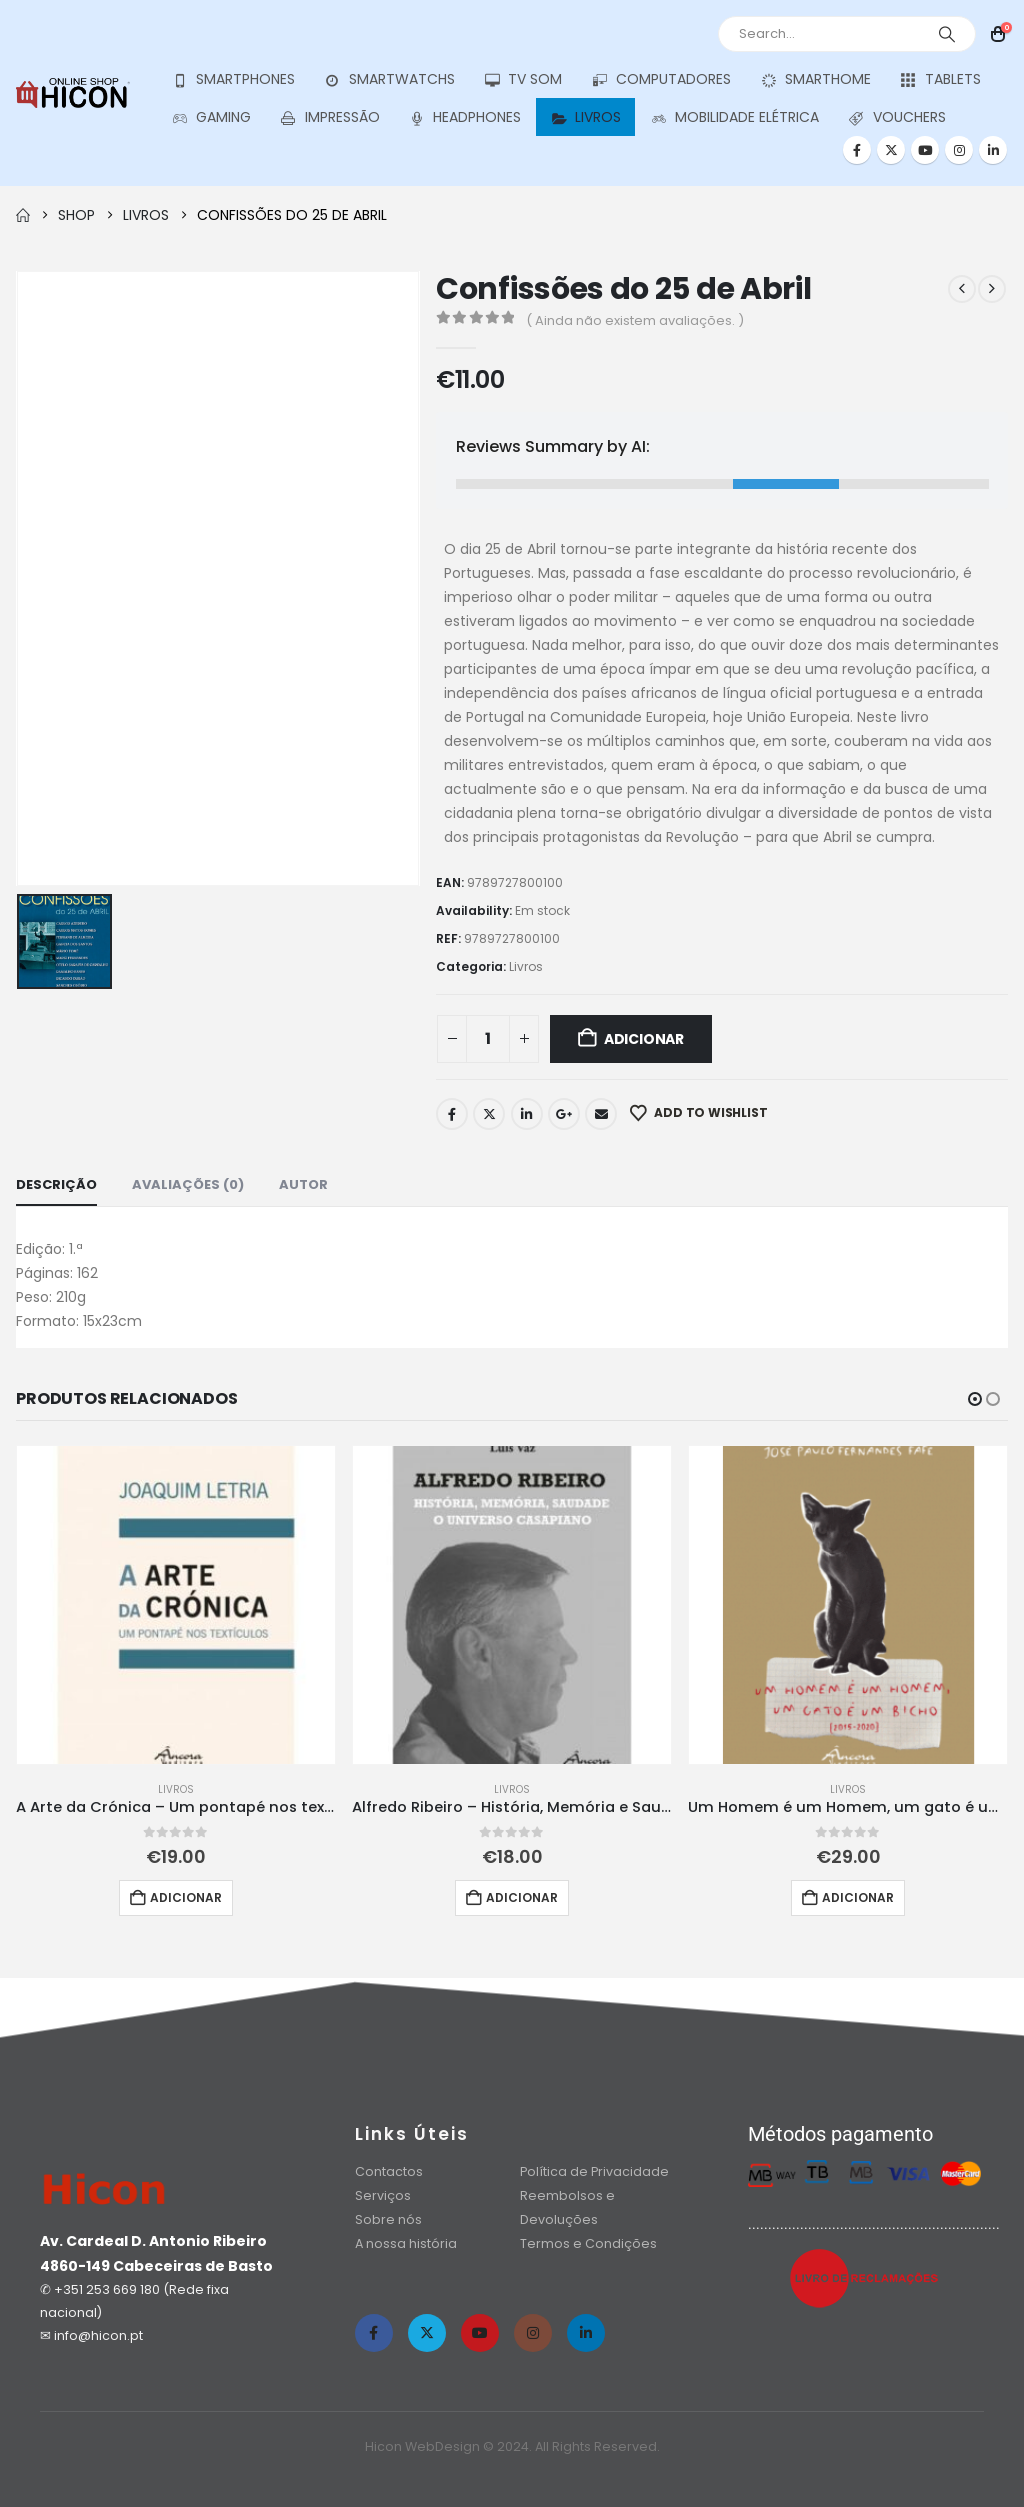 The height and width of the screenshot is (2507, 1024). I want to click on [Instagram], so click(959, 150).